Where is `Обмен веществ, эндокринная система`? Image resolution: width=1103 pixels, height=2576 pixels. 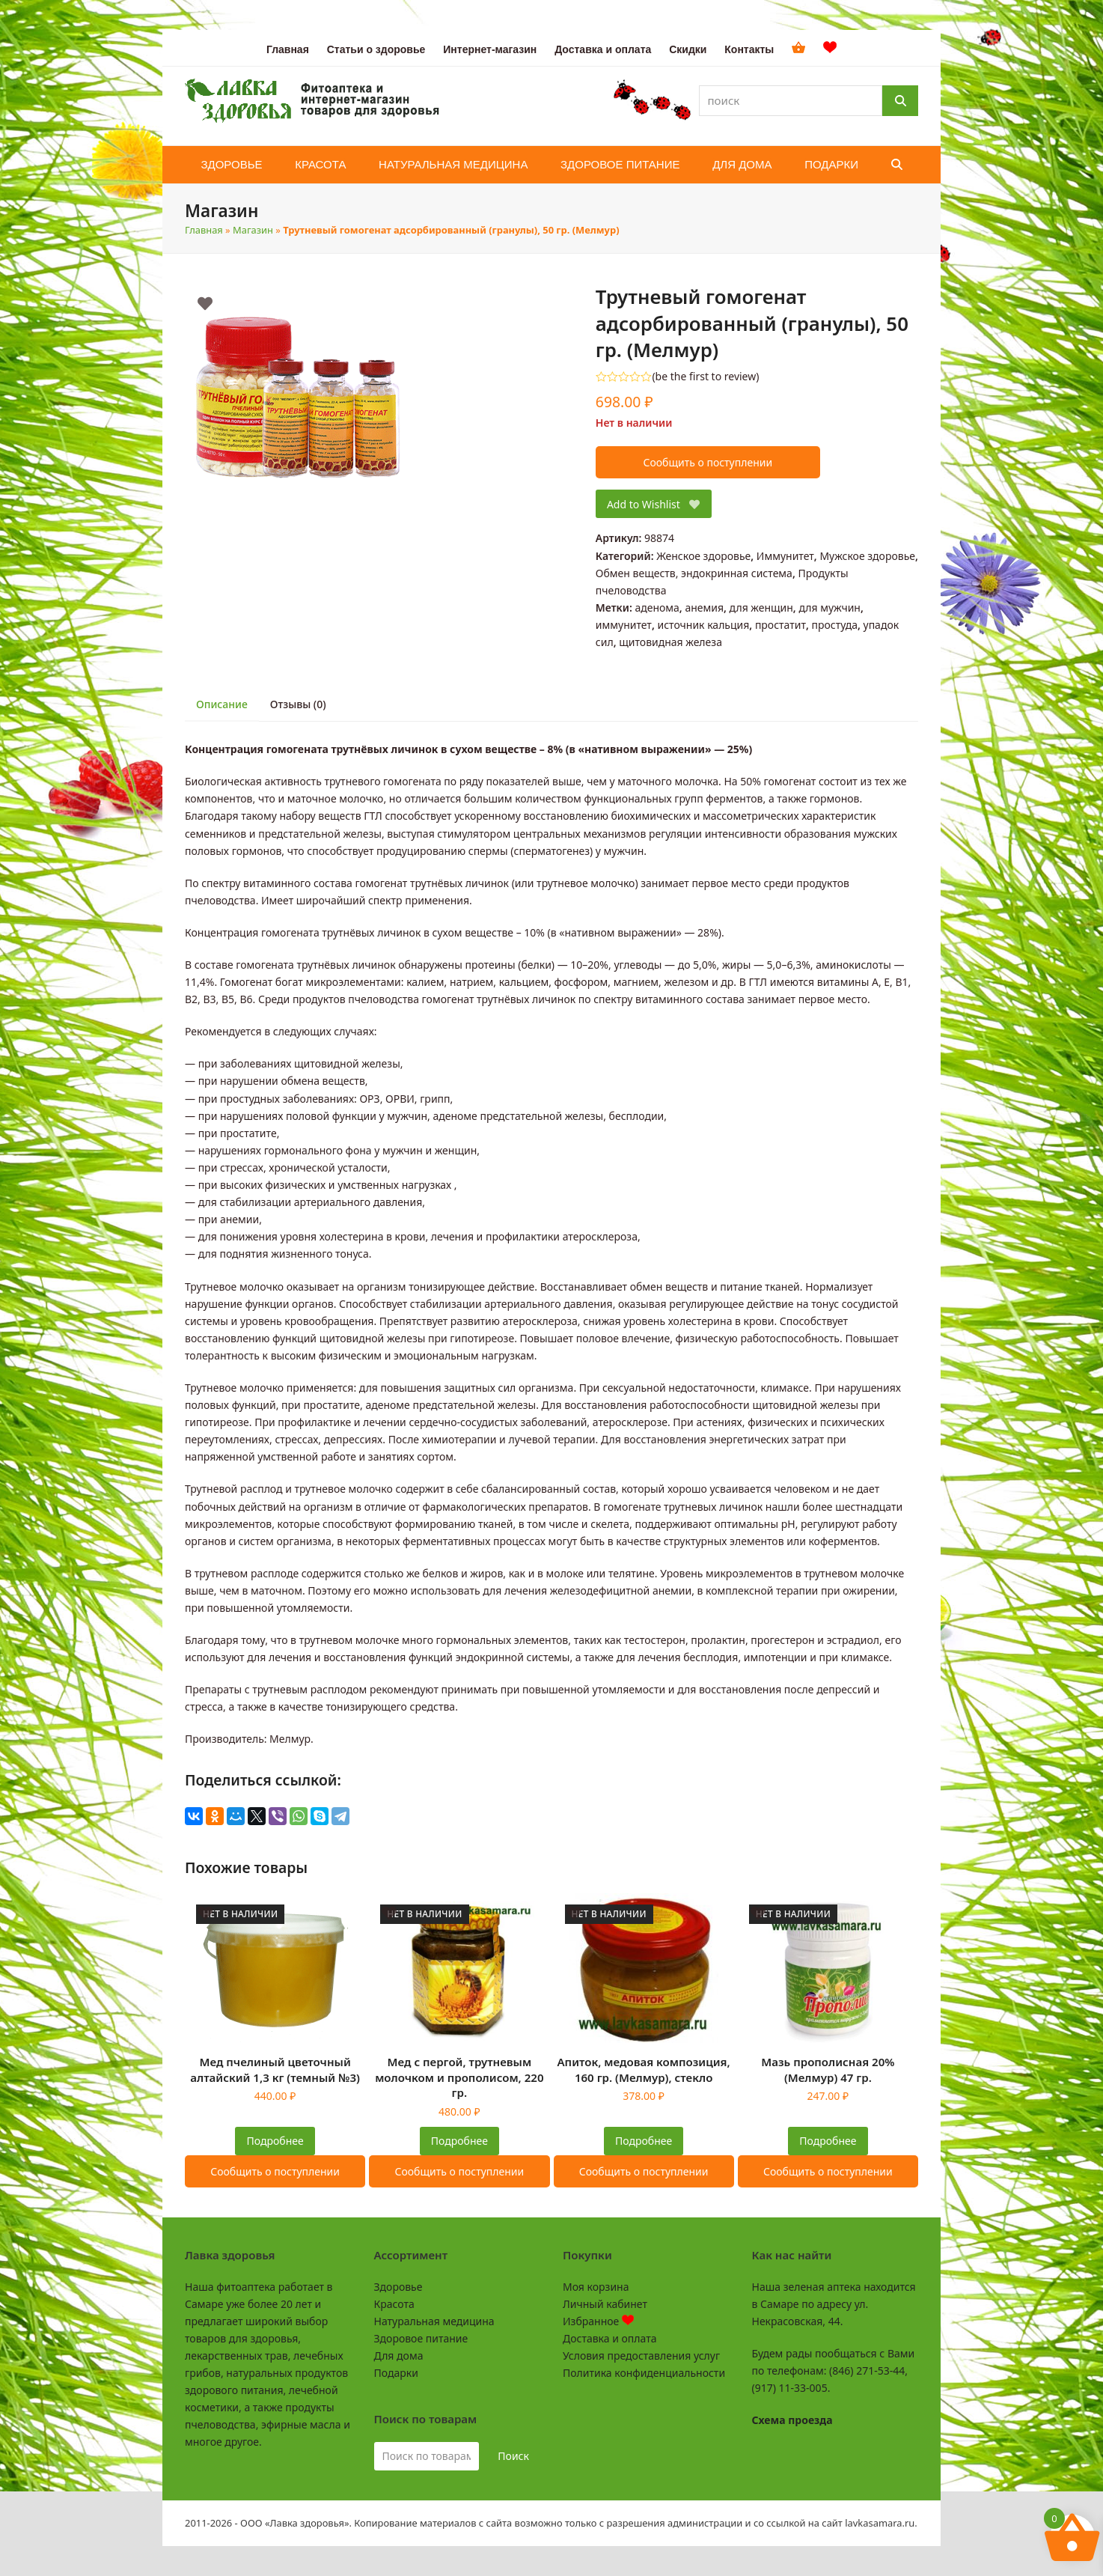 Обмен веществ, эндокринная система is located at coordinates (694, 573).